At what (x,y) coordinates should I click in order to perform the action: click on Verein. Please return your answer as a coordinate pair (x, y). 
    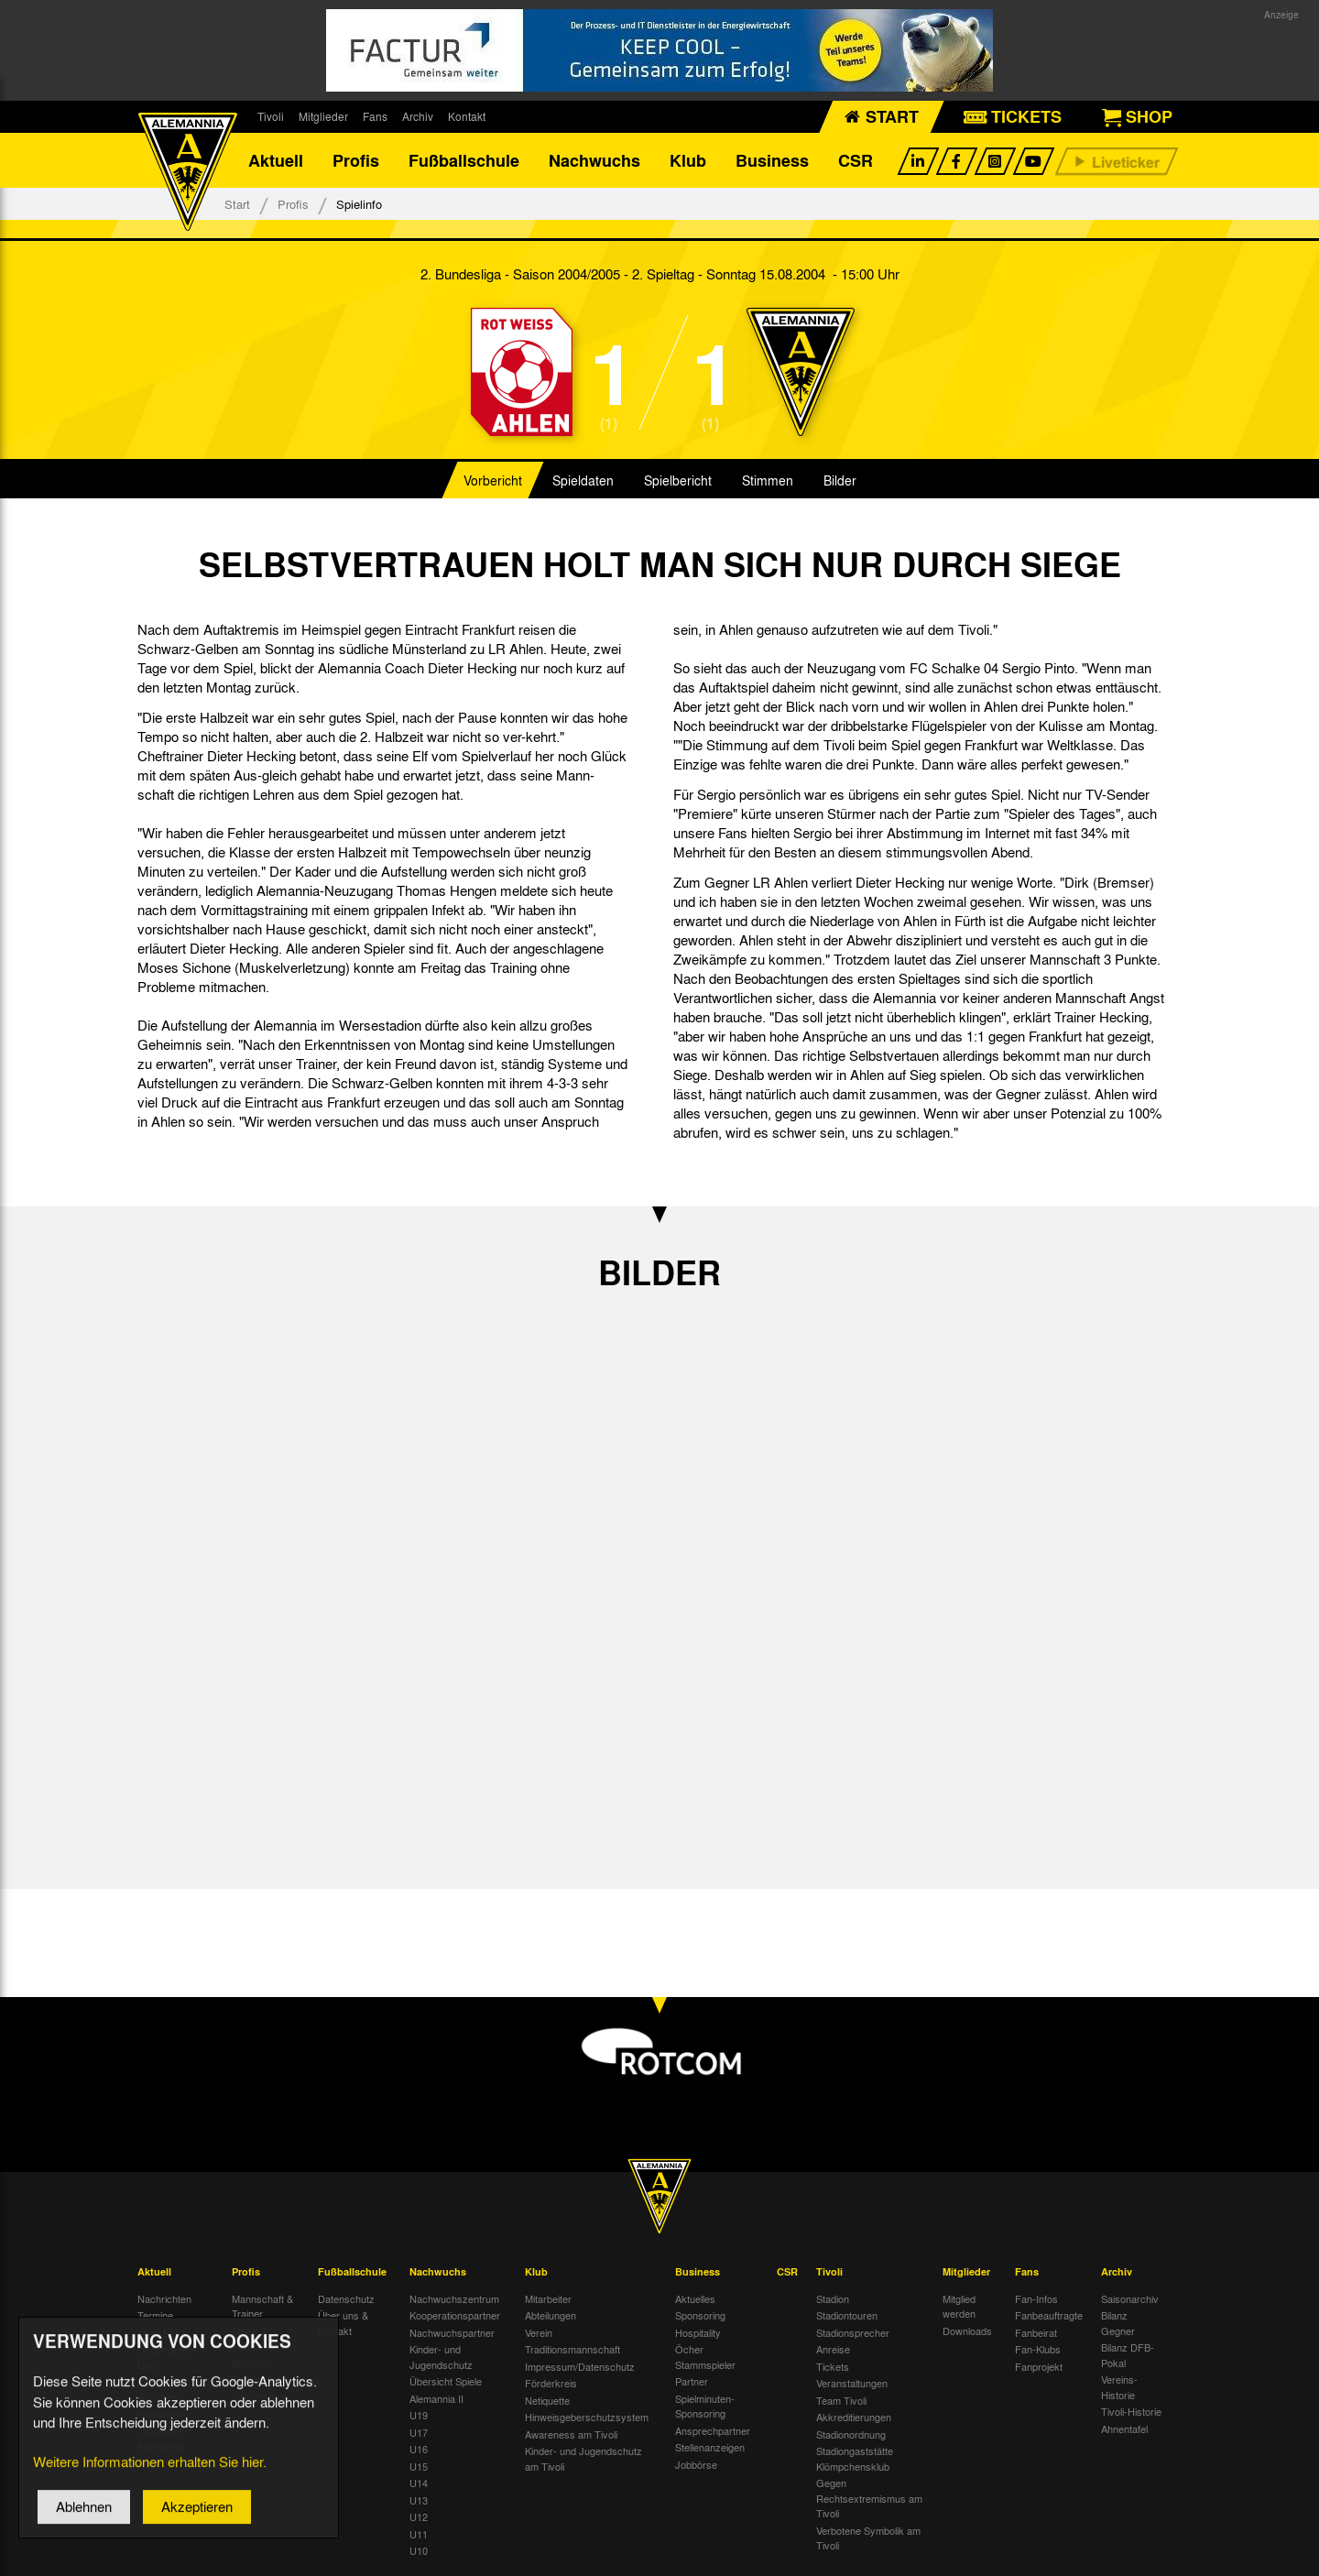
    Looking at the image, I should click on (538, 2332).